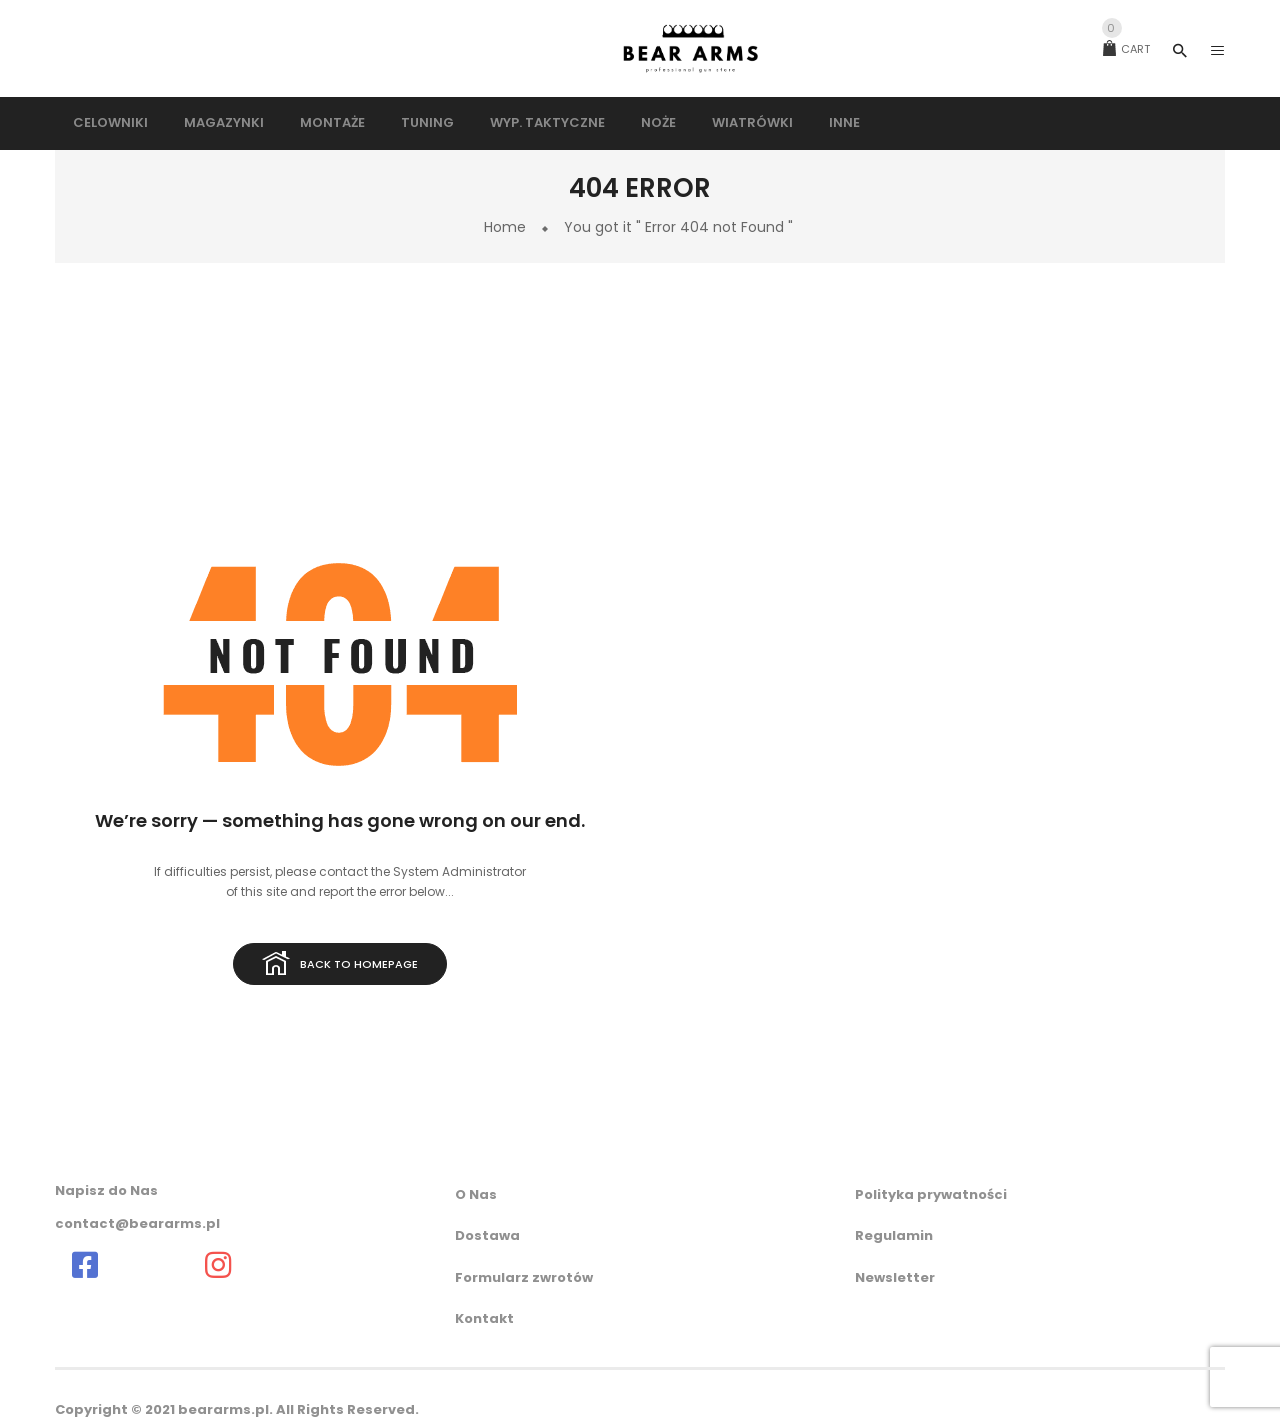  I want to click on Back to homepage, so click(340, 965).